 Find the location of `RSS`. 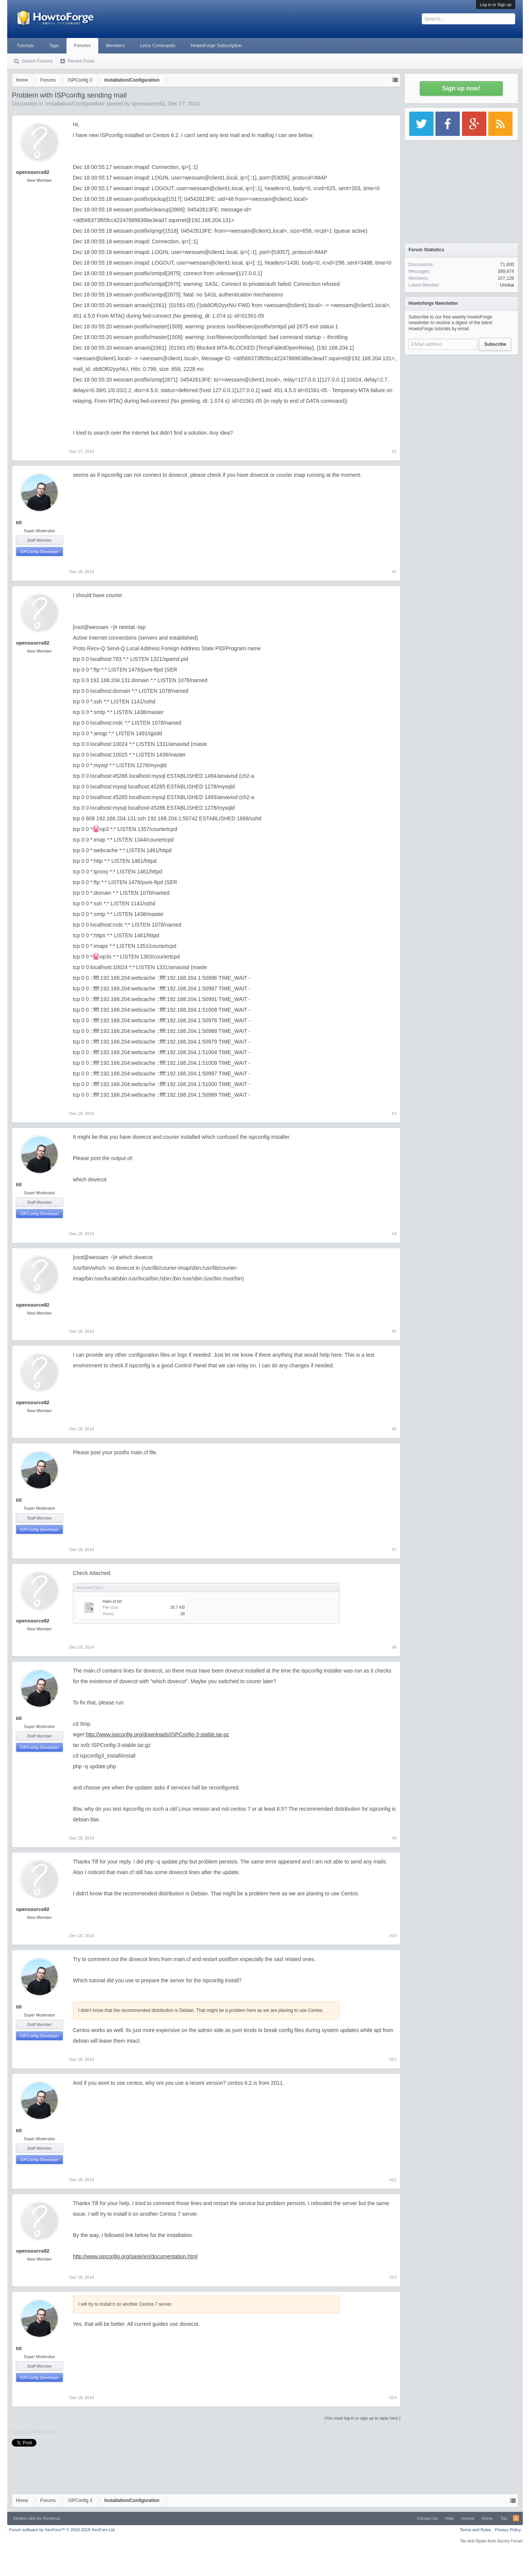

RSS is located at coordinates (516, 2518).